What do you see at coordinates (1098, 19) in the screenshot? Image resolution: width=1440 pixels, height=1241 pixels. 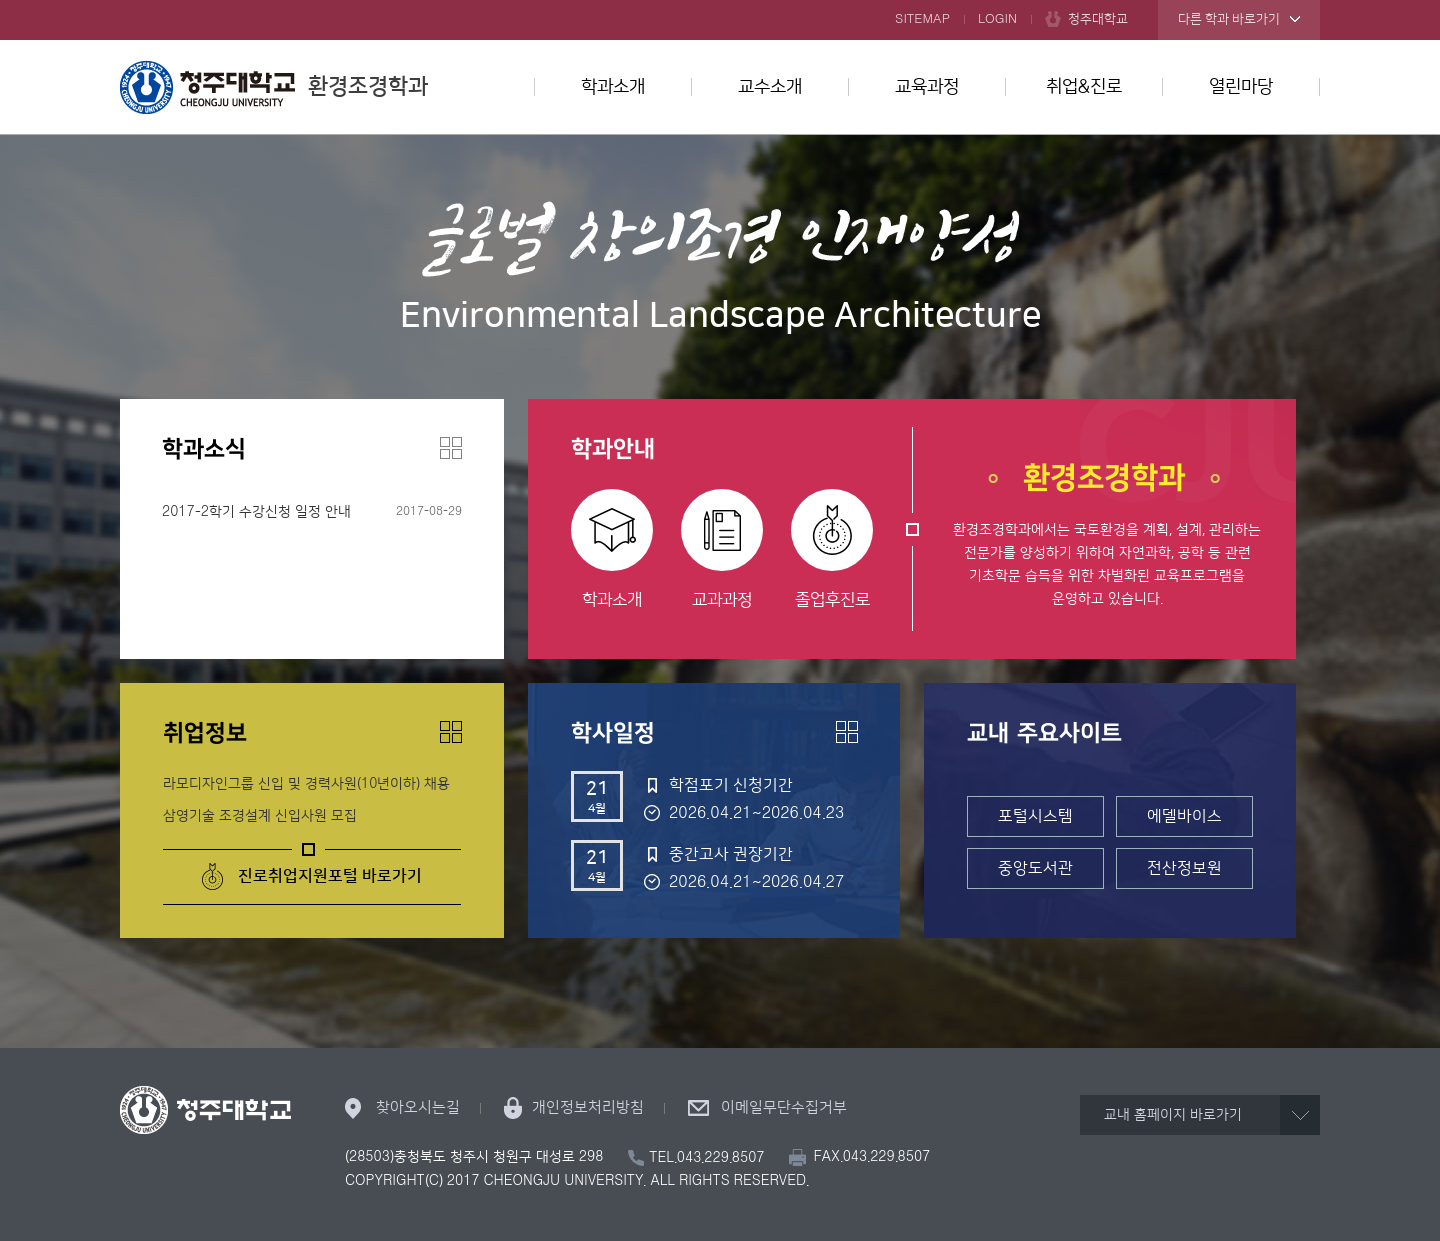 I see `청주대학교` at bounding box center [1098, 19].